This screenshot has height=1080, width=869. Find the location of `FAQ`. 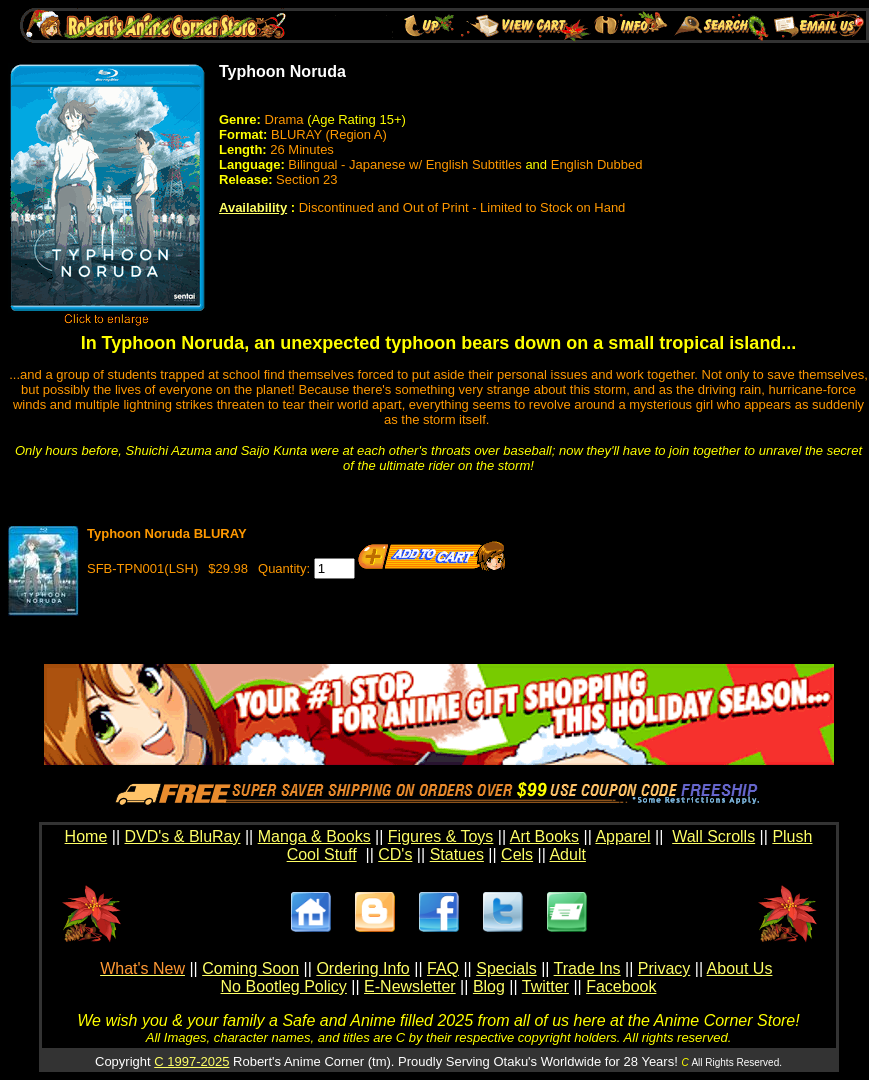

FAQ is located at coordinates (443, 968).